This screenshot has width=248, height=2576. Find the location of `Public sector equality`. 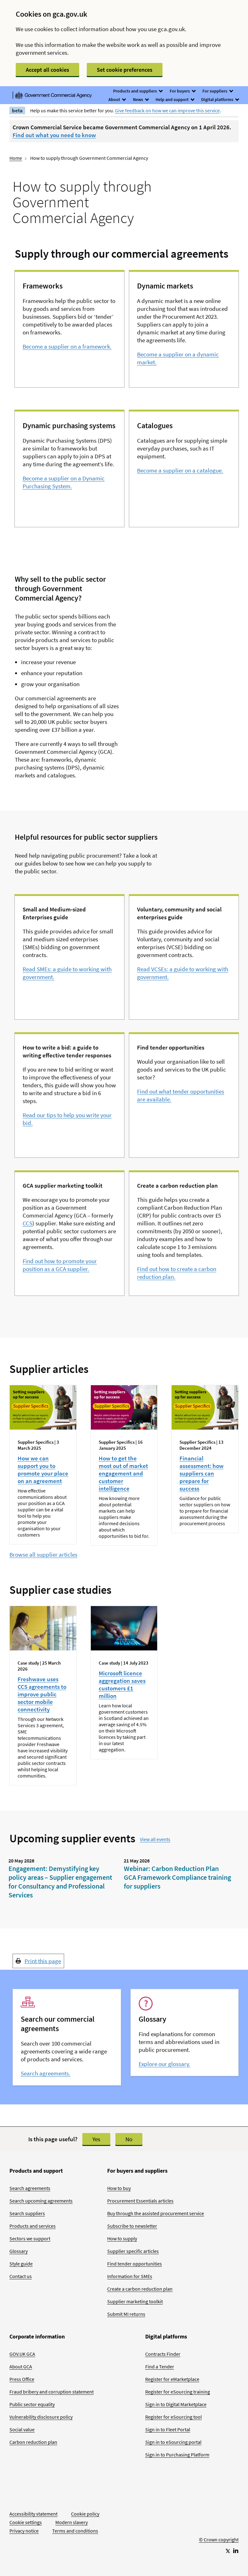

Public sector equality is located at coordinates (32, 2404).